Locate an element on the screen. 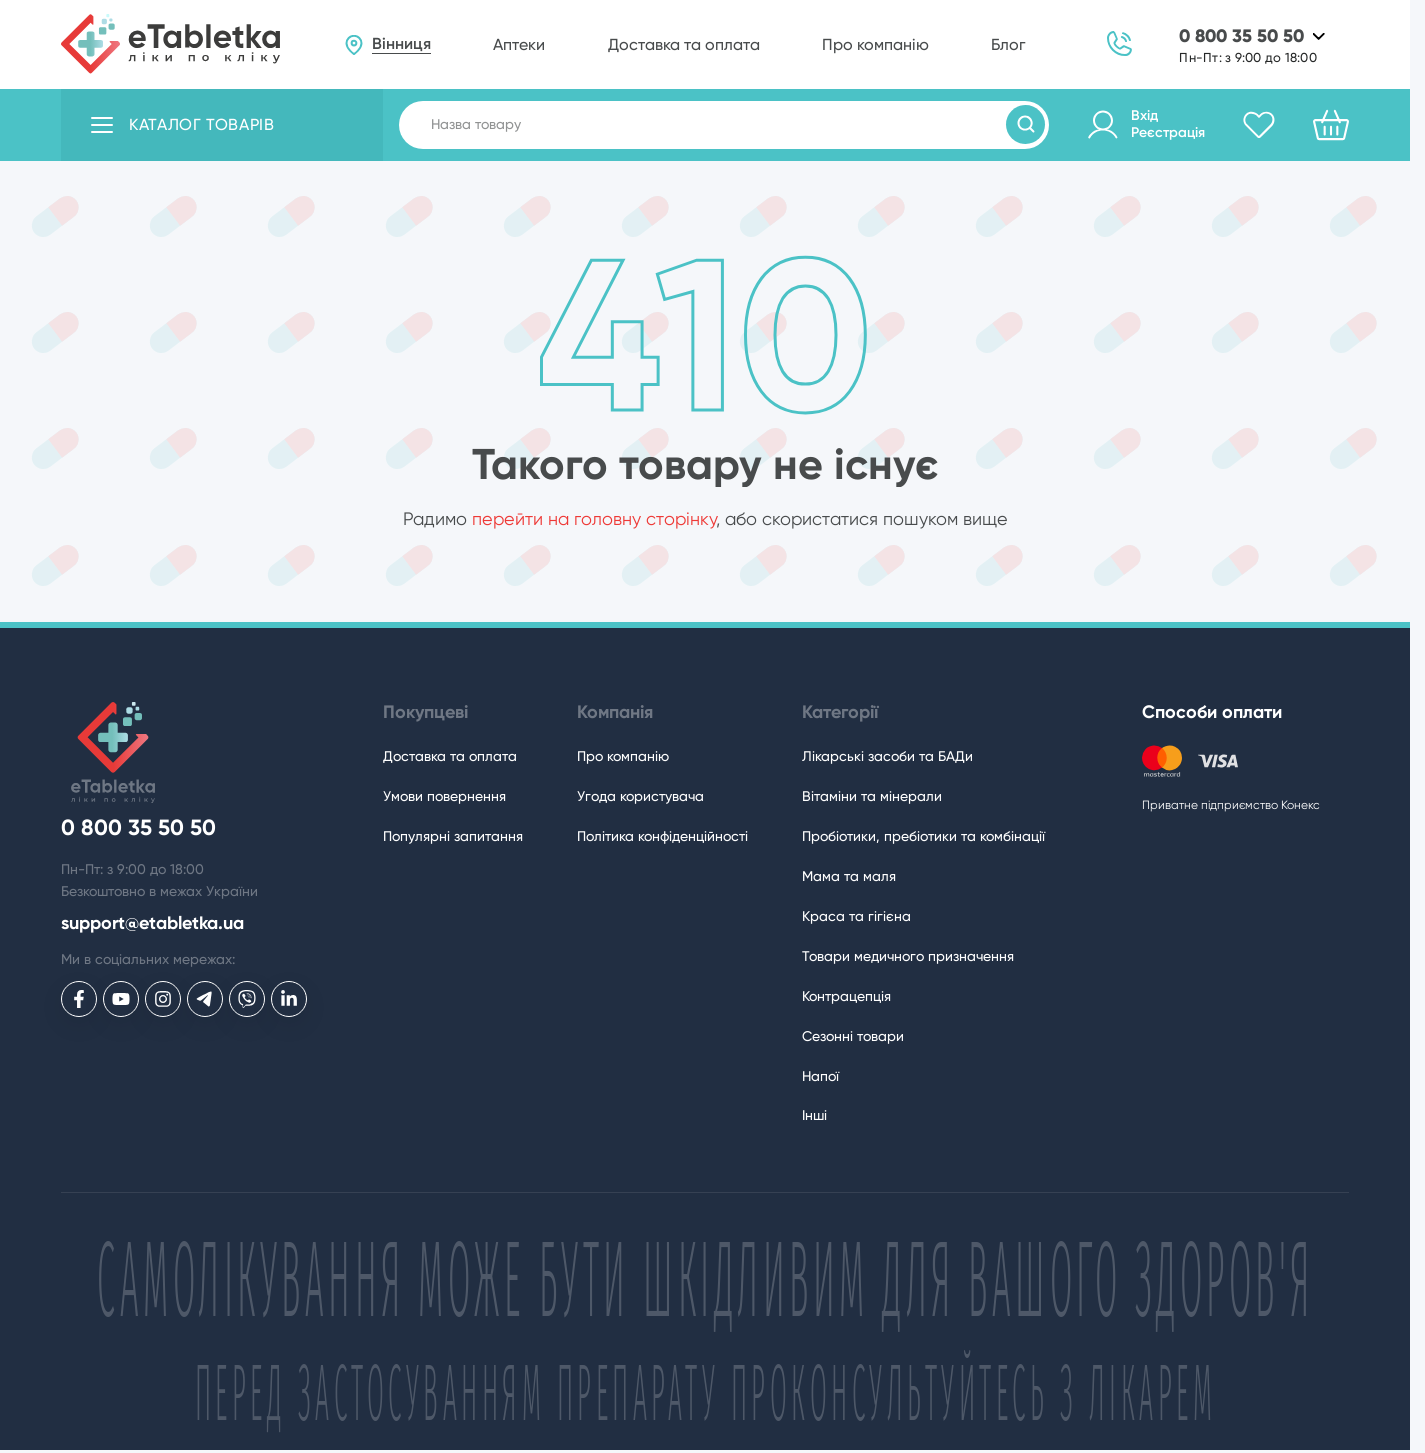 The image size is (1425, 1453). [eTabletka у LinkedIn] is located at coordinates (289, 999).